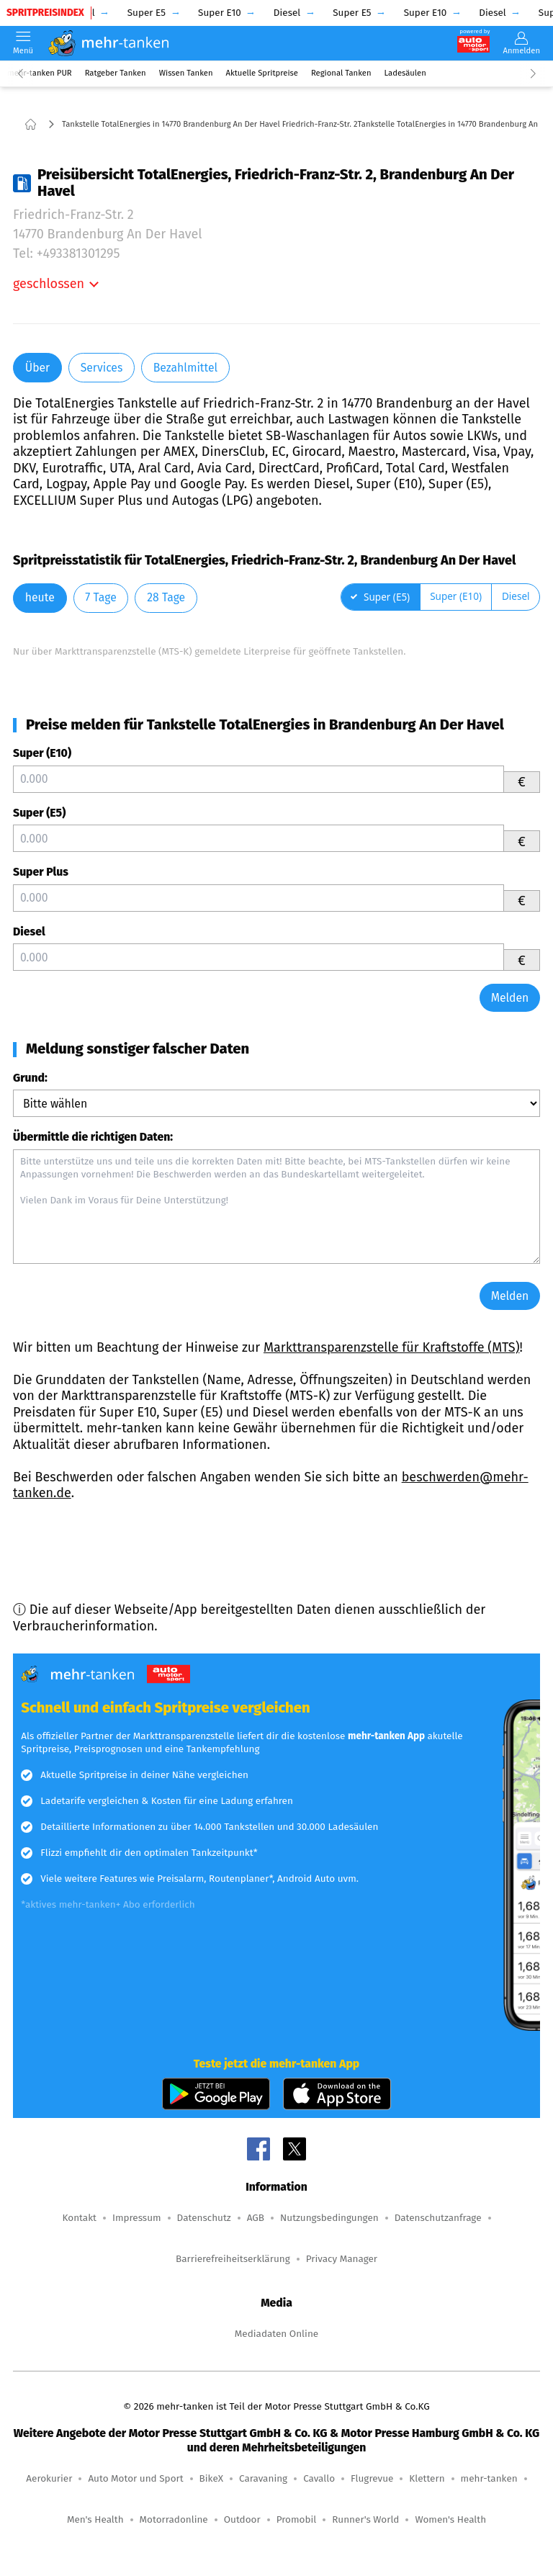 The image size is (553, 2576). What do you see at coordinates (392, 1347) in the screenshot?
I see `Markttransparenzstelle für Kraftstoffe (MTS)` at bounding box center [392, 1347].